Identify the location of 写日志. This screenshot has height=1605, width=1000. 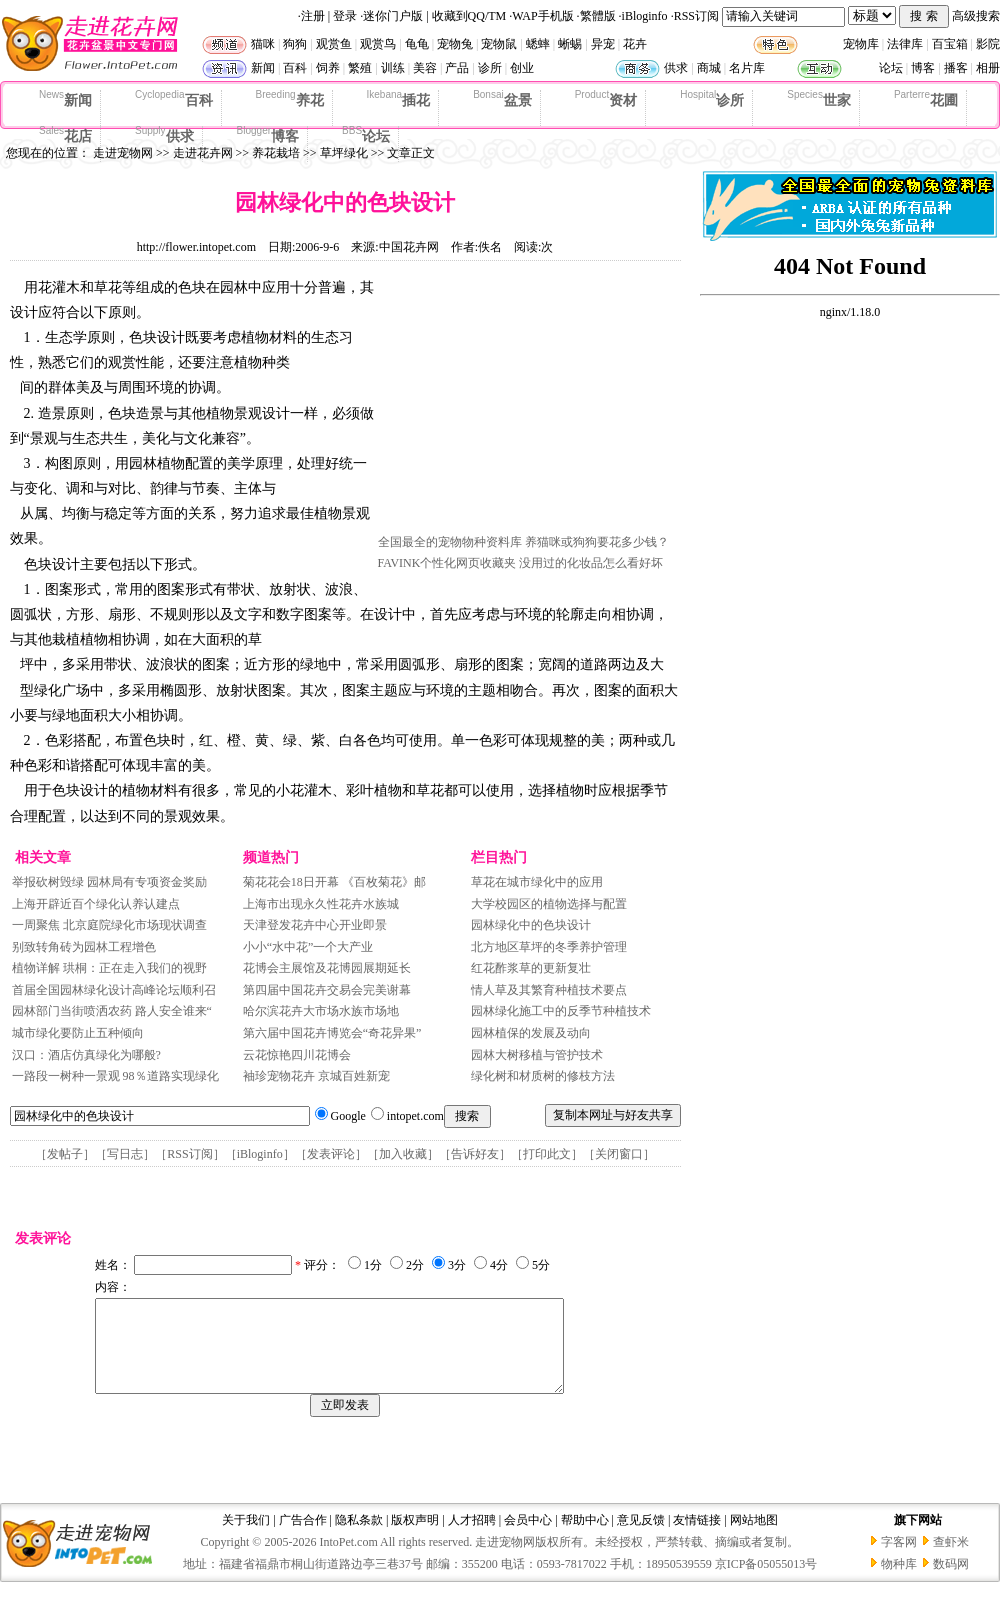
(125, 1154).